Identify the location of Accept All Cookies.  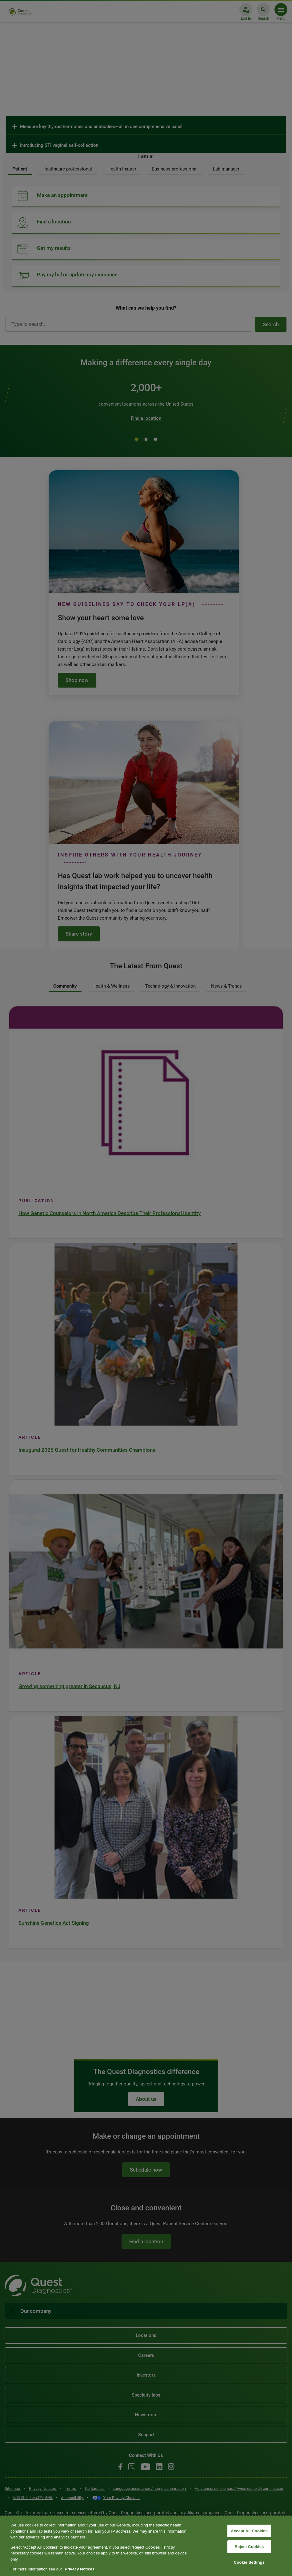
(249, 2531).